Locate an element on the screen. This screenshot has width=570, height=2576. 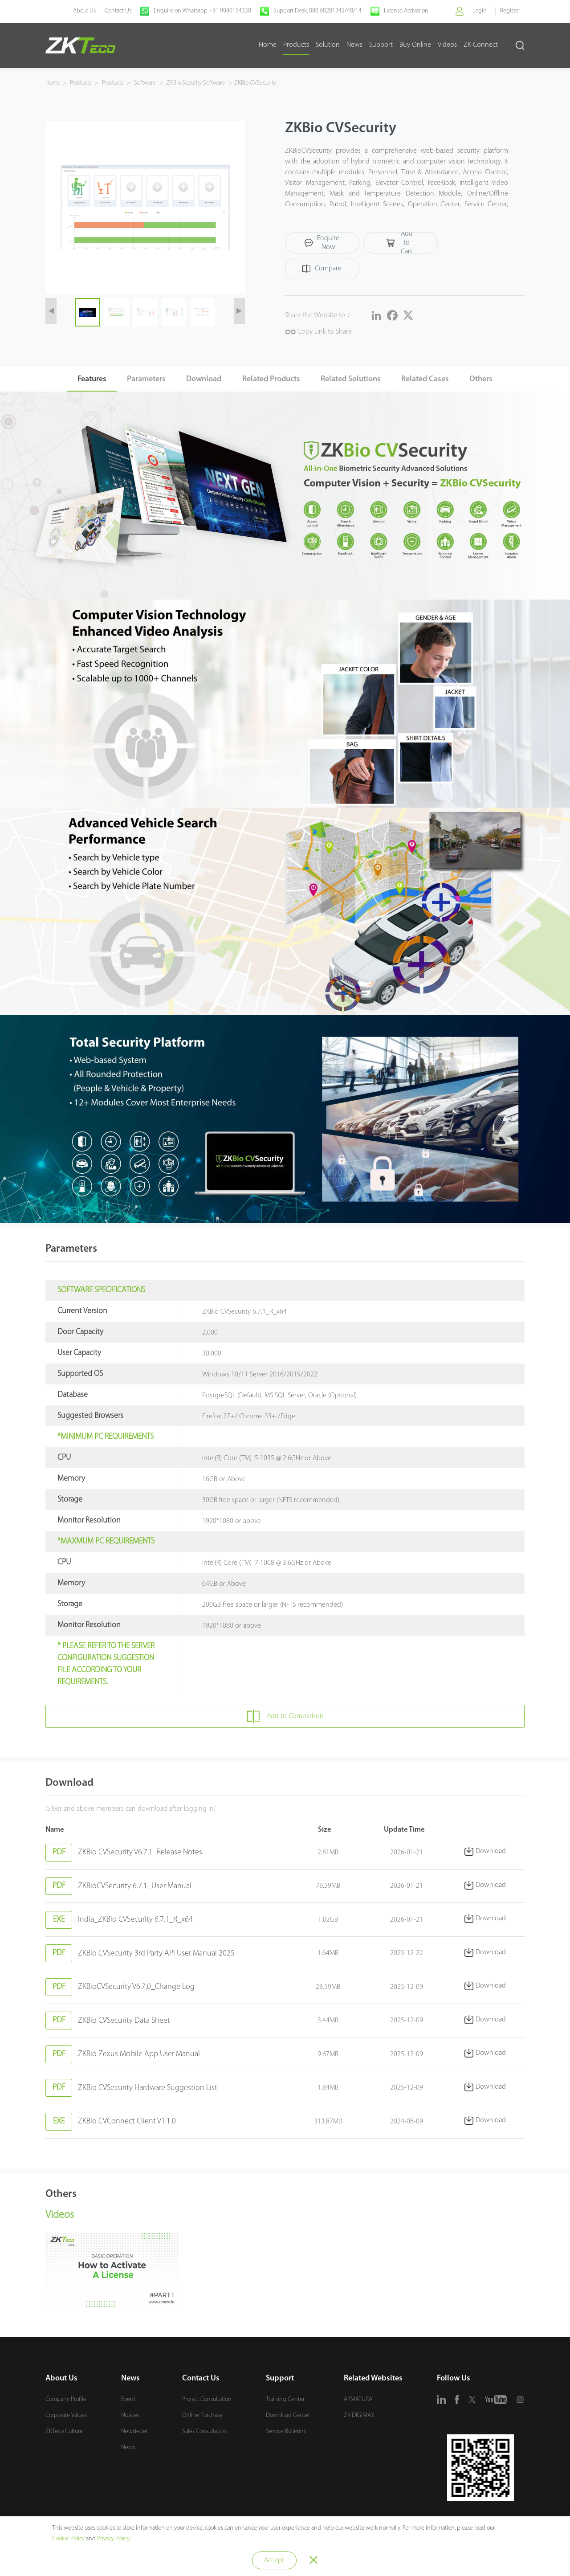
Support is located at coordinates (381, 45).